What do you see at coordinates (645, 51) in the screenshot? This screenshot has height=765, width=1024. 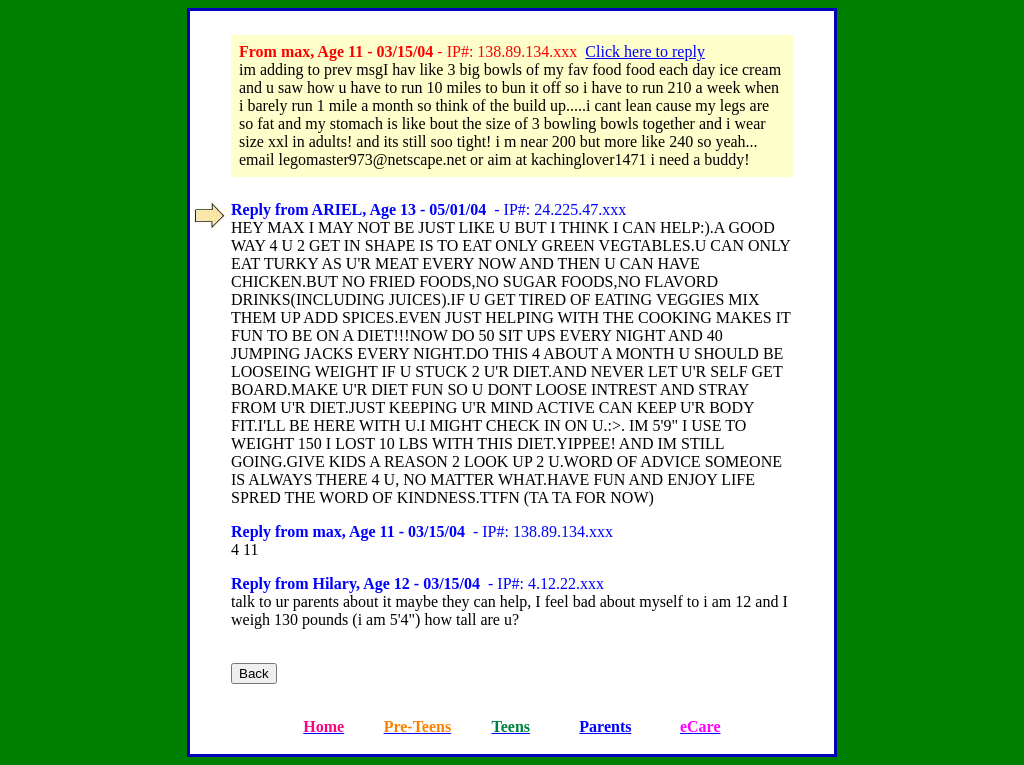 I see `Click here to reply` at bounding box center [645, 51].